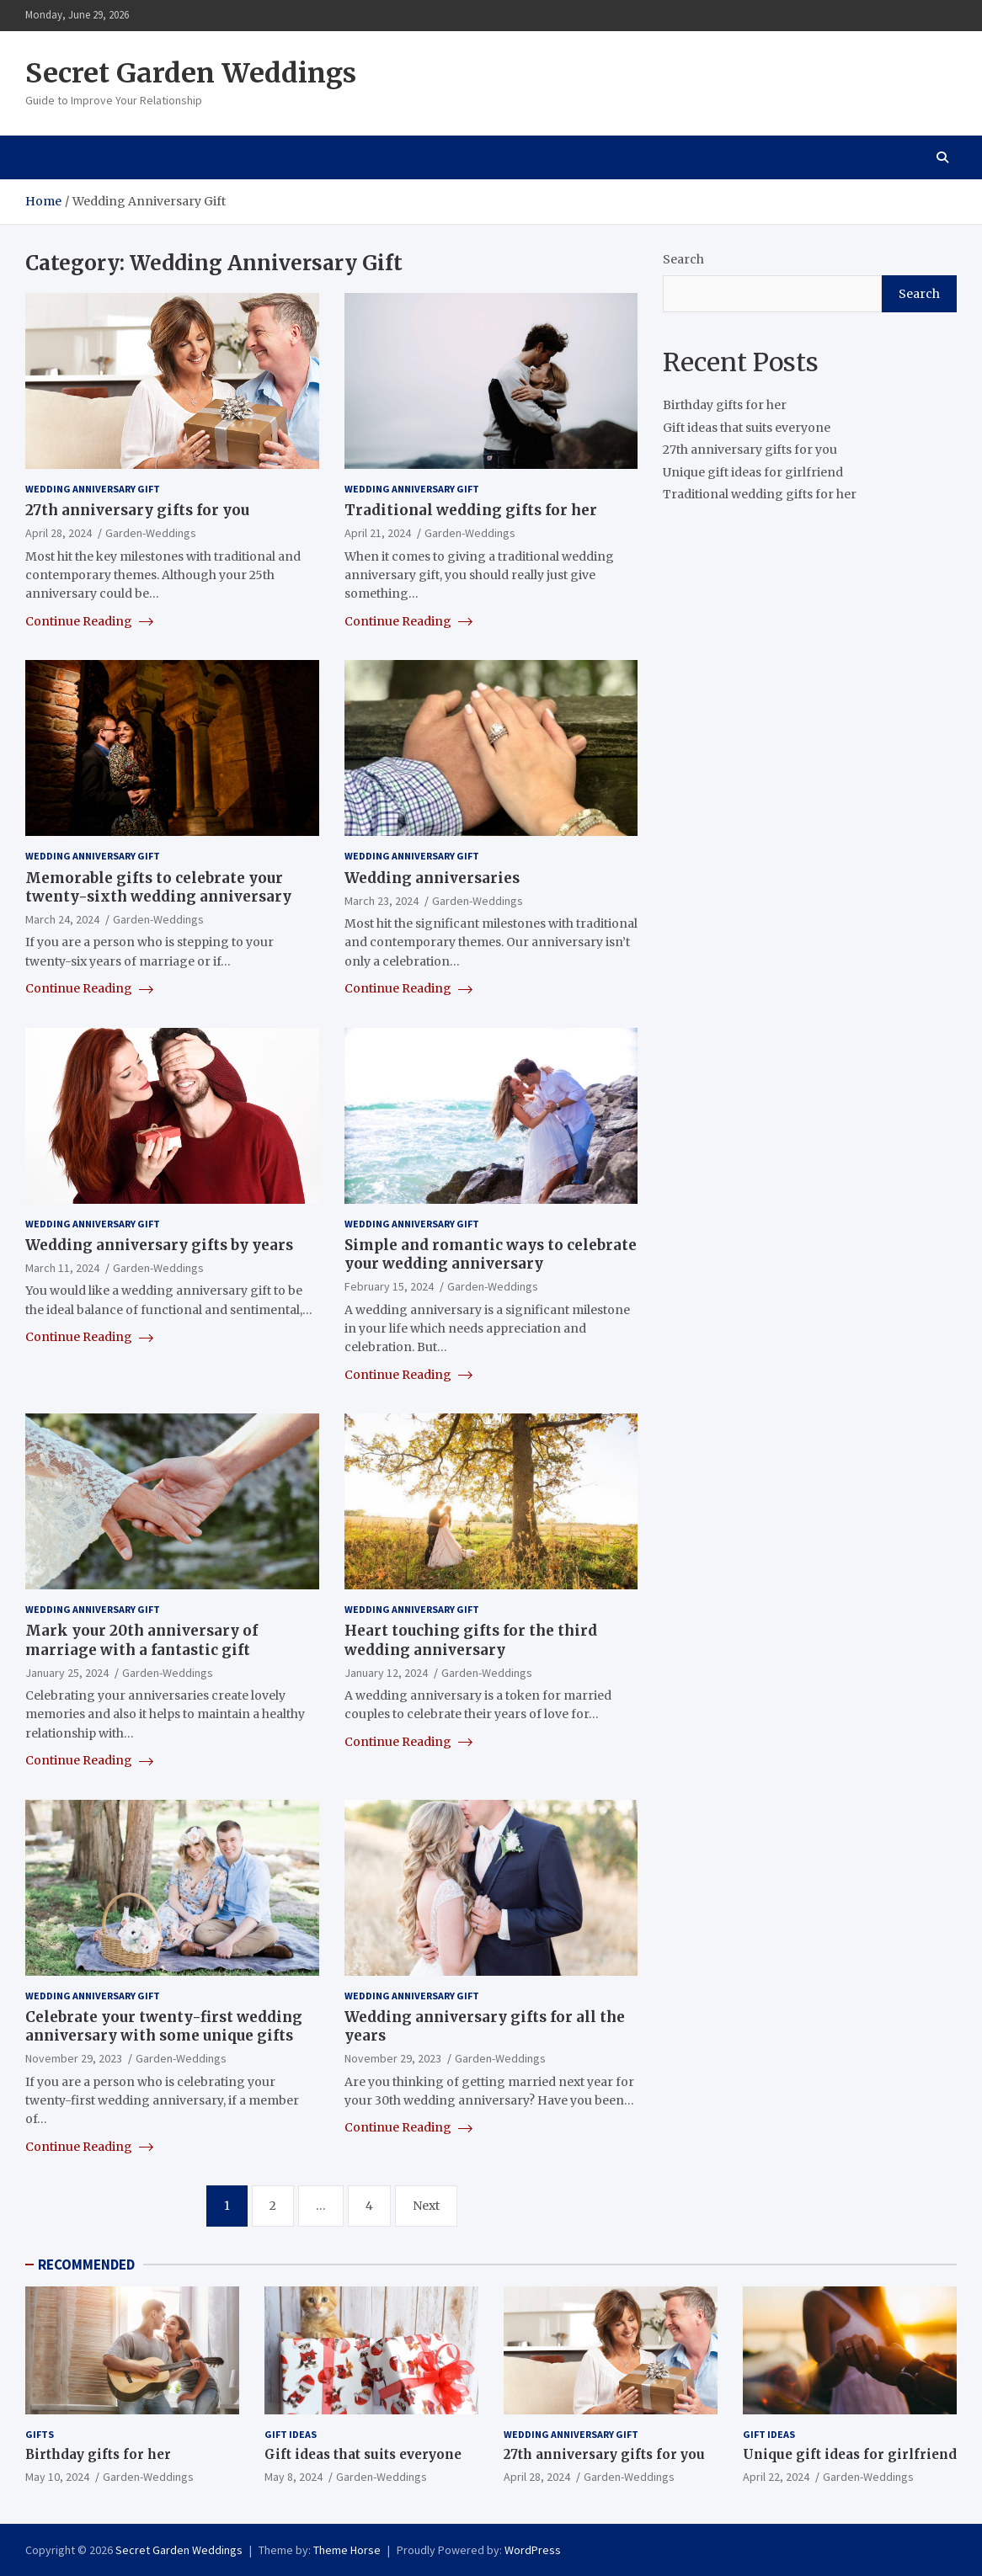  Describe the element at coordinates (290, 2434) in the screenshot. I see `Gift ideas` at that location.